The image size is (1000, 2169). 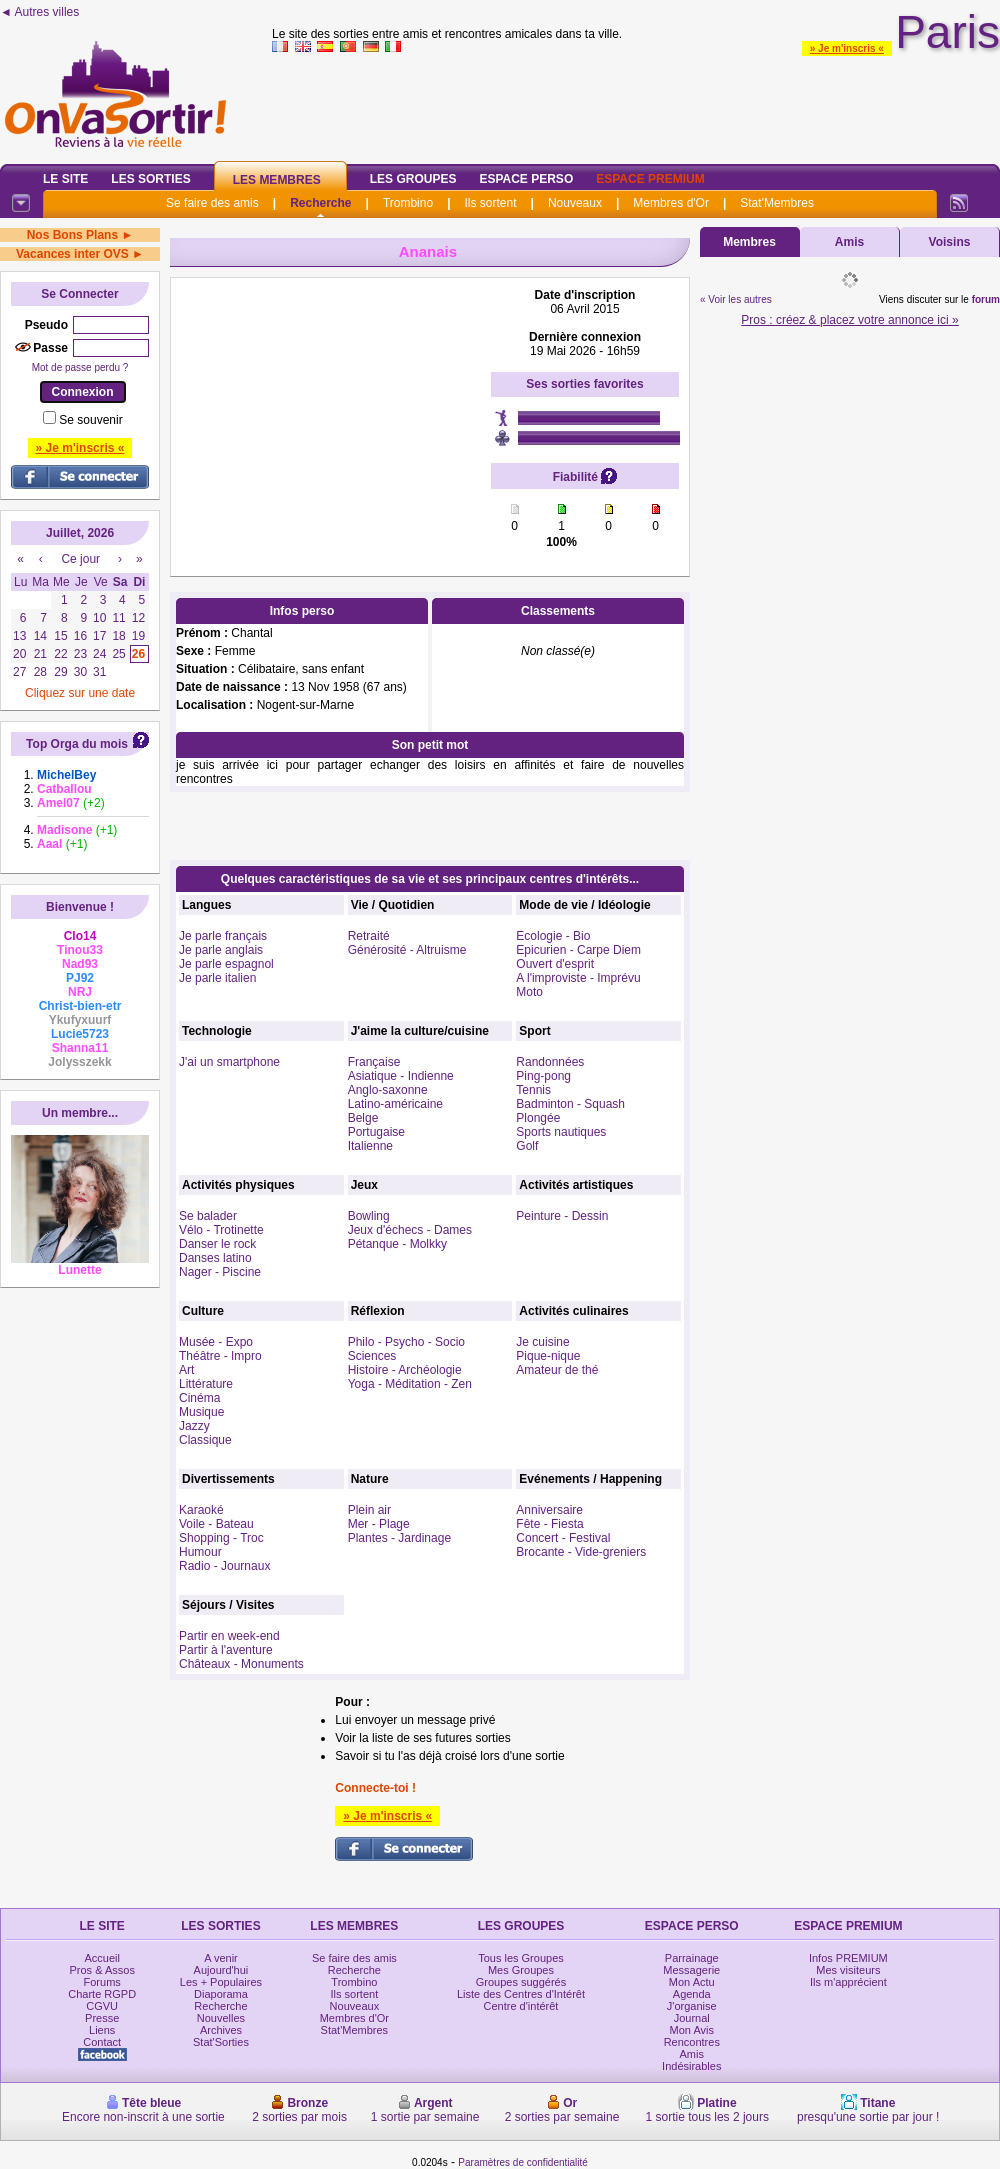 I want to click on Pétanque - Molkky, so click(x=397, y=1244).